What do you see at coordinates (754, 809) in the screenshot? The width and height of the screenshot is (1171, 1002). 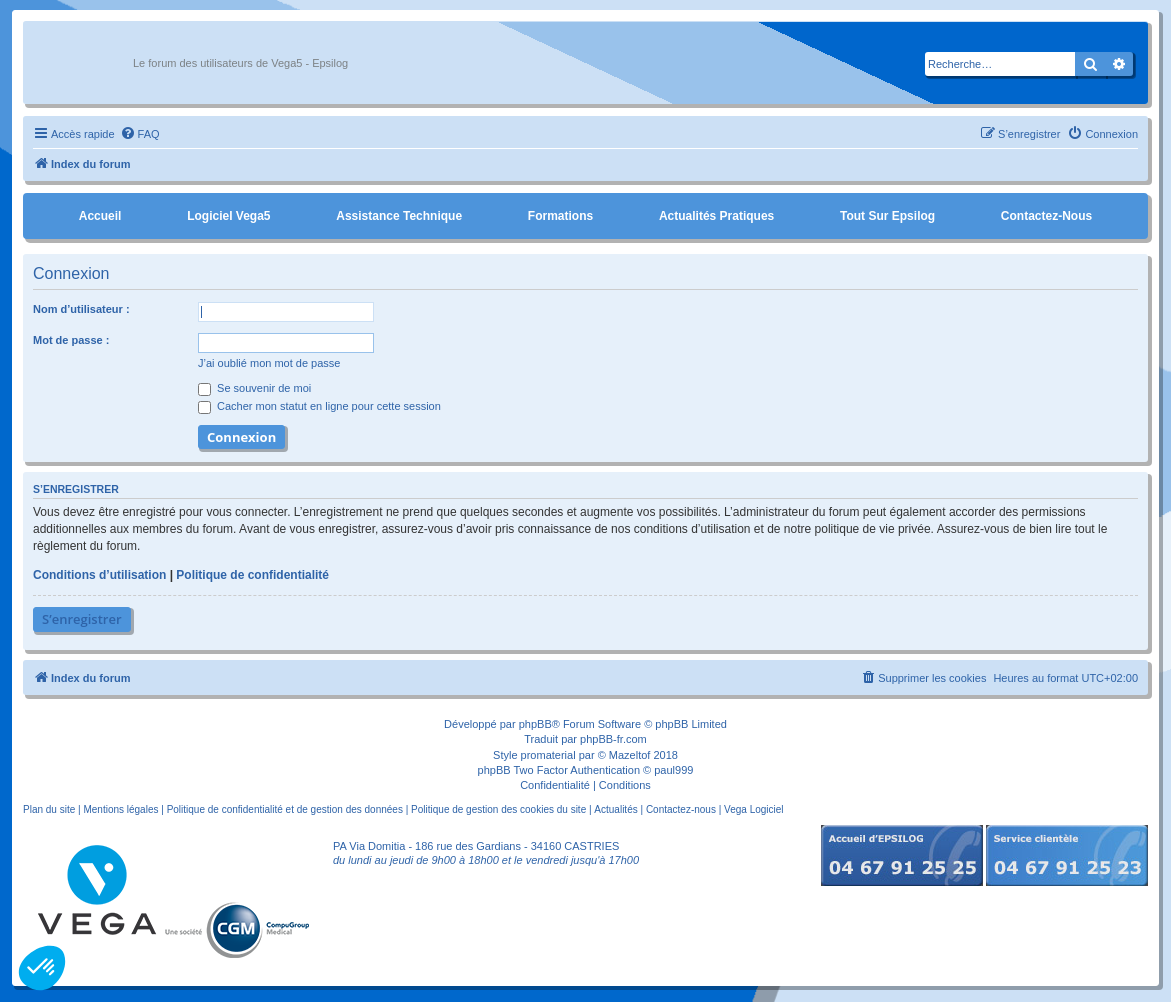 I see `Vega Logiciel` at bounding box center [754, 809].